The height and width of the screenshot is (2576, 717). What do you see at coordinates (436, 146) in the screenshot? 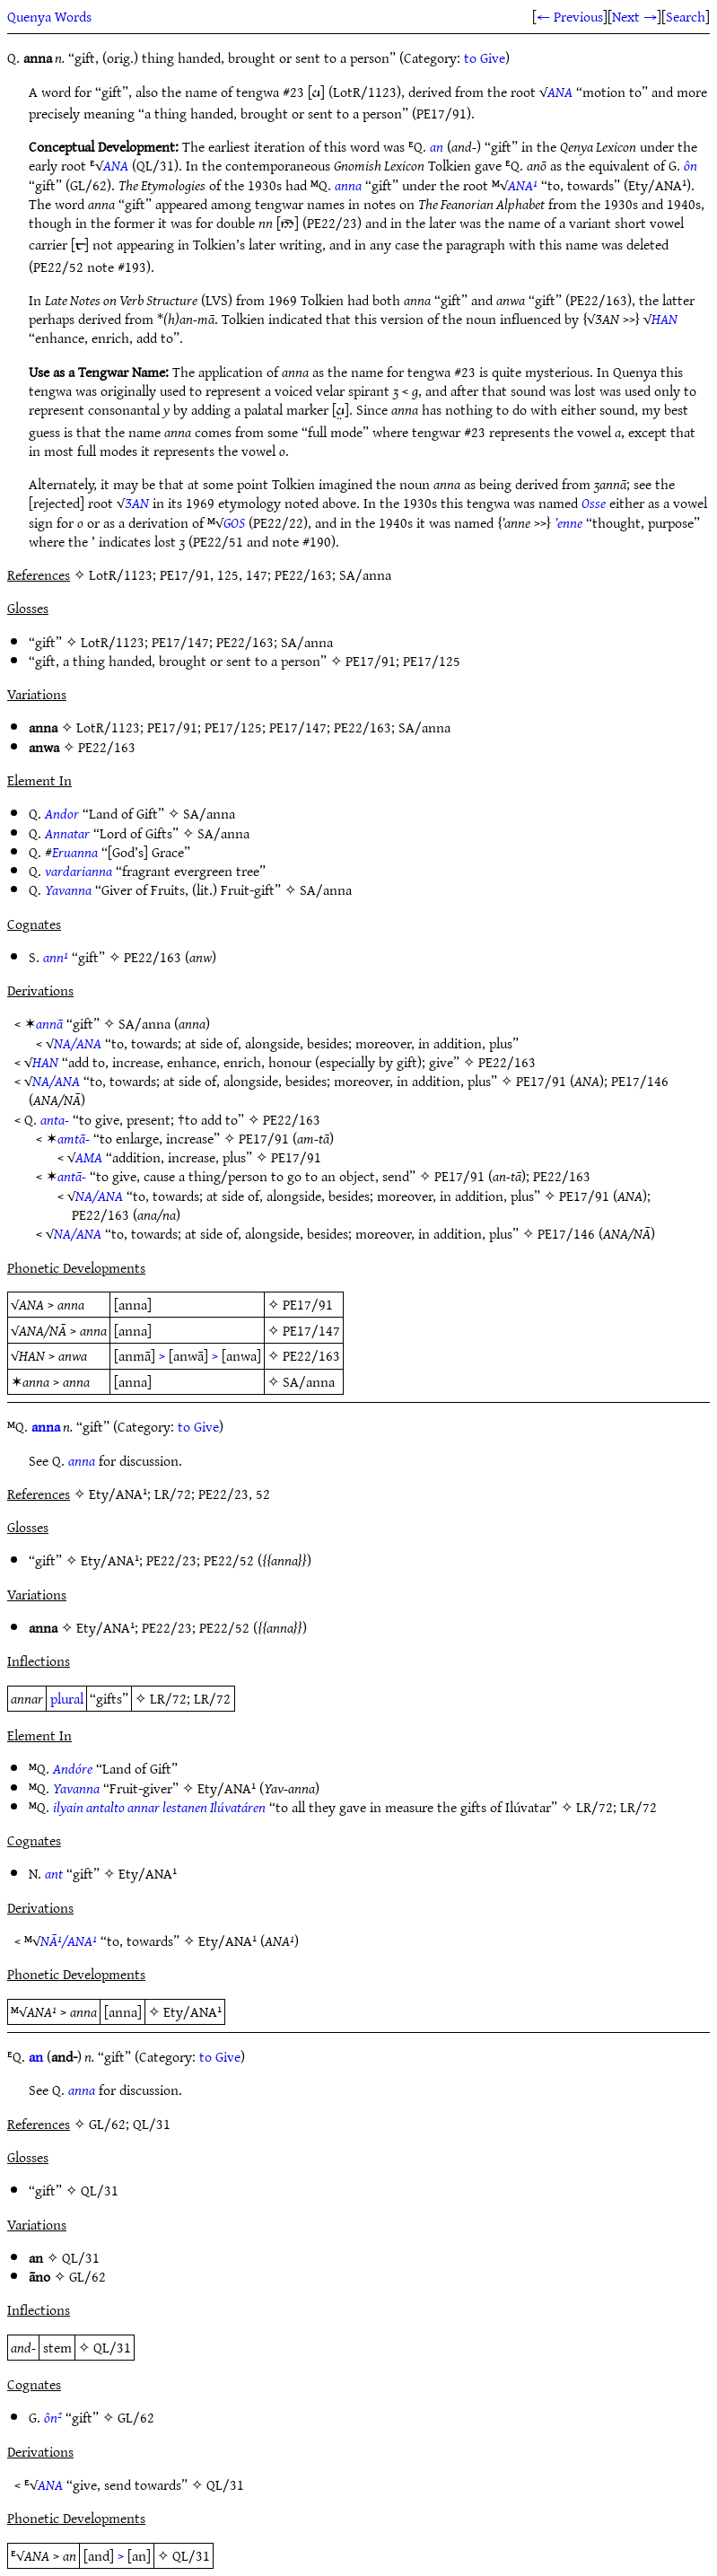
I see `an` at bounding box center [436, 146].